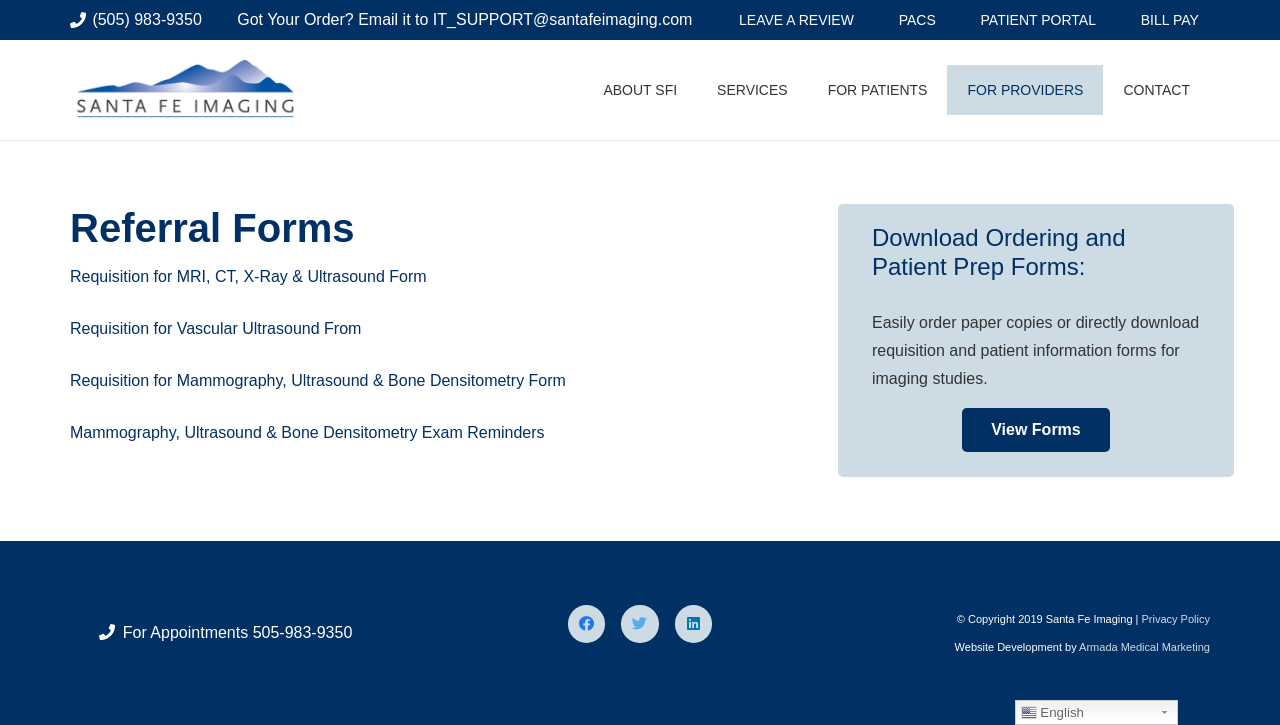 The height and width of the screenshot is (725, 1280). Describe the element at coordinates (307, 432) in the screenshot. I see `Mammography, Ultrasound & Bone Densitometry Exam Reminders` at that location.